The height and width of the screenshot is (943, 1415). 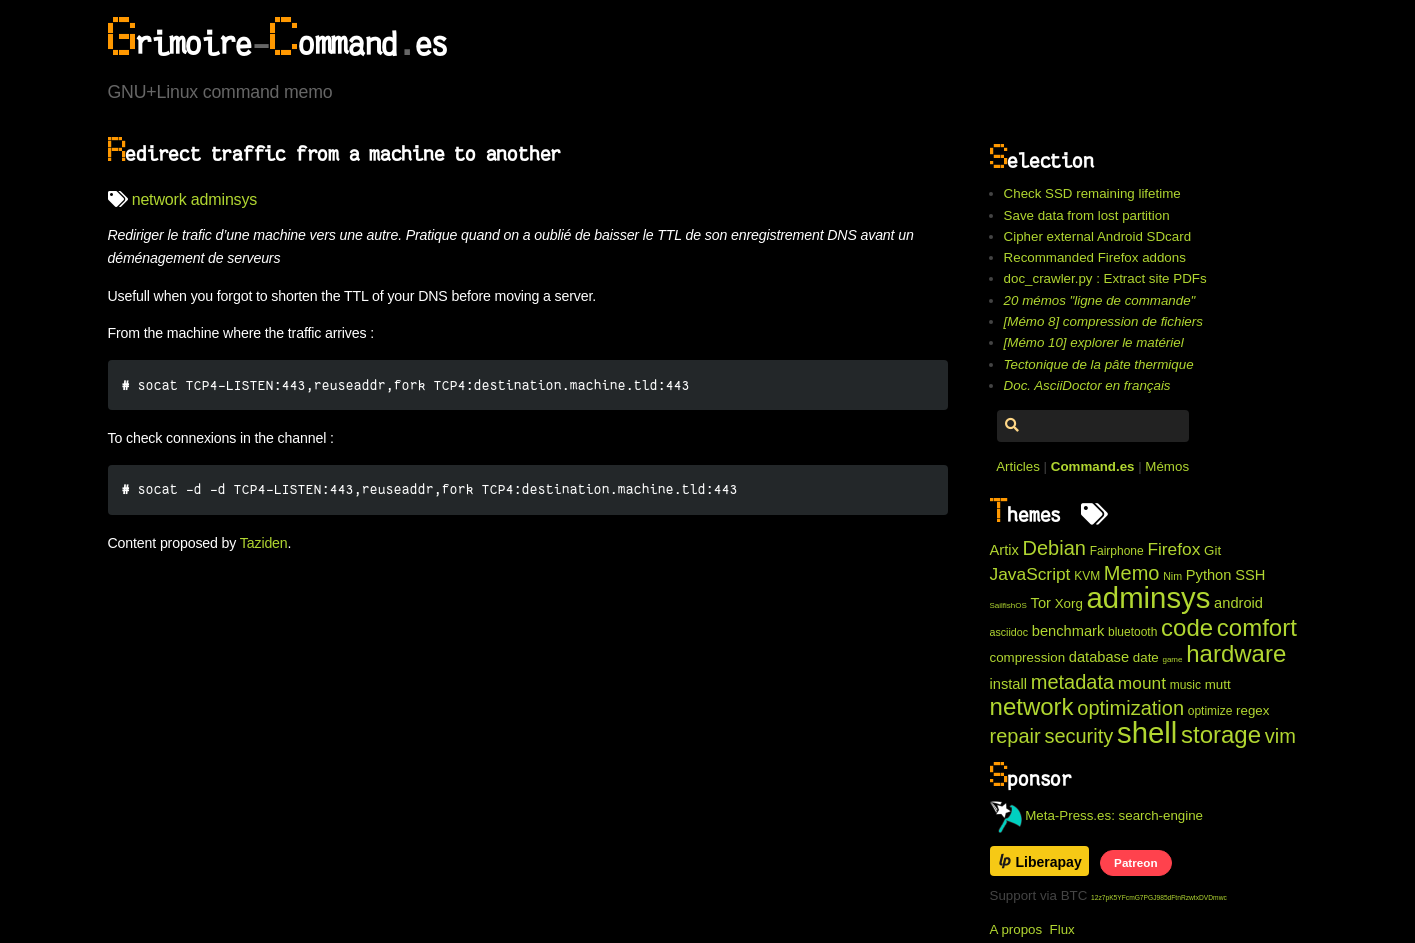 I want to click on JavaScript, so click(x=1030, y=574).